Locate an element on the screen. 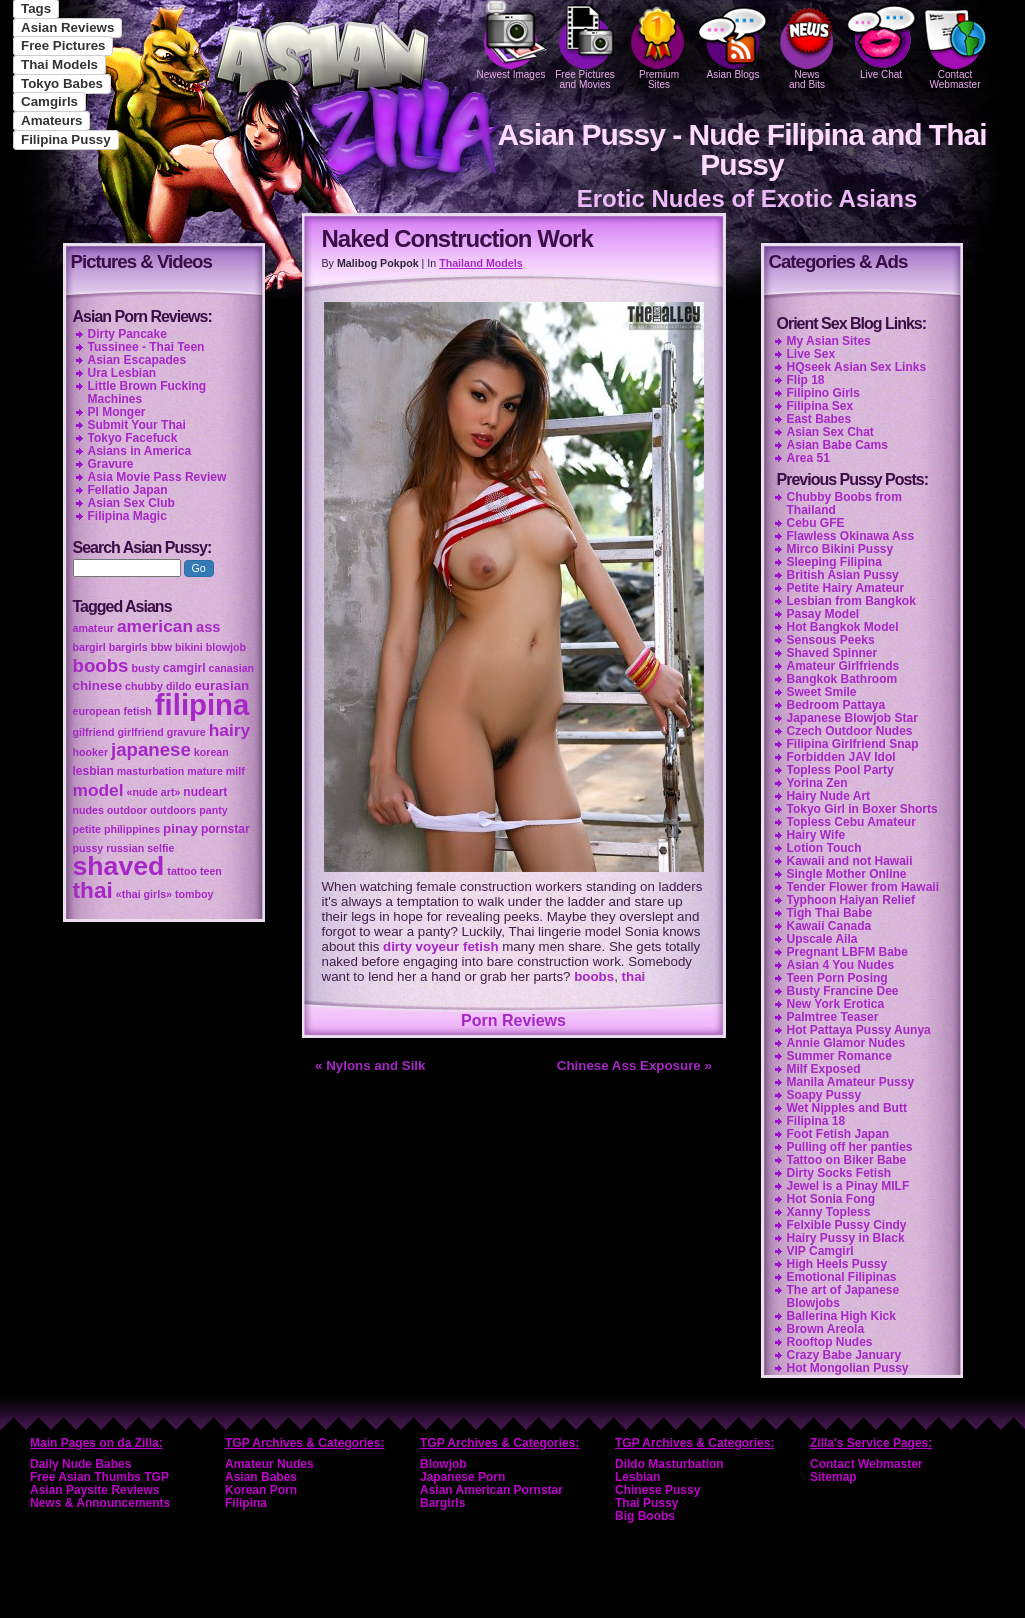 The image size is (1025, 1618). My Asian Sites is located at coordinates (829, 341).